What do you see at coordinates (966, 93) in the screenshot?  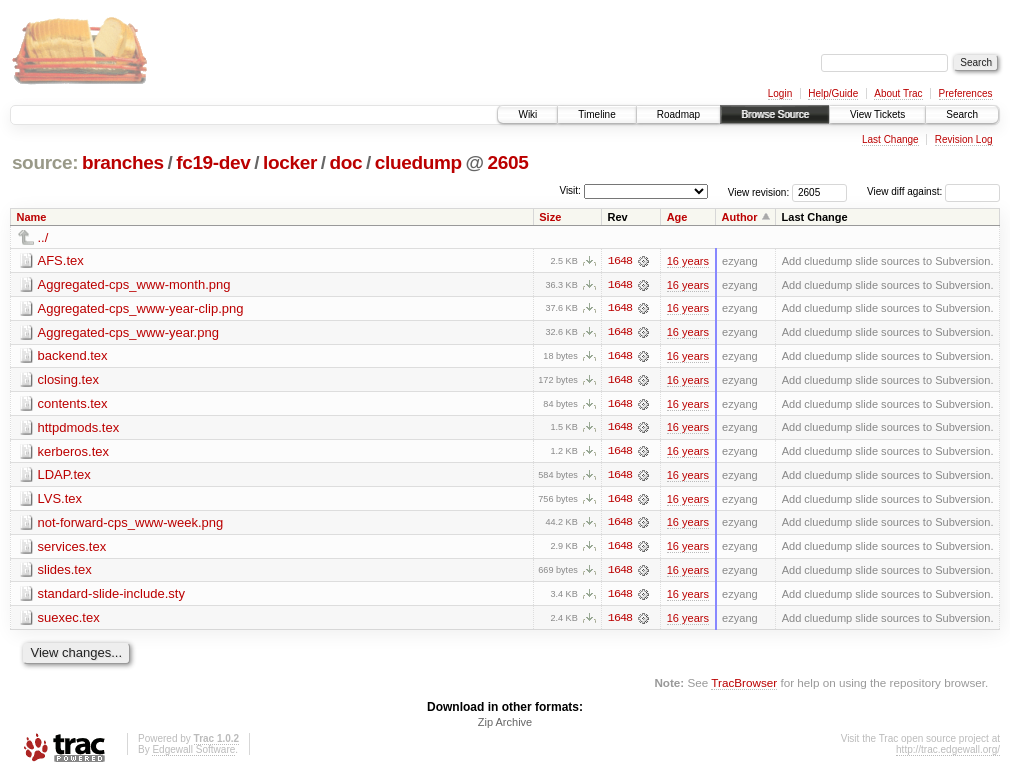 I see `Preferences` at bounding box center [966, 93].